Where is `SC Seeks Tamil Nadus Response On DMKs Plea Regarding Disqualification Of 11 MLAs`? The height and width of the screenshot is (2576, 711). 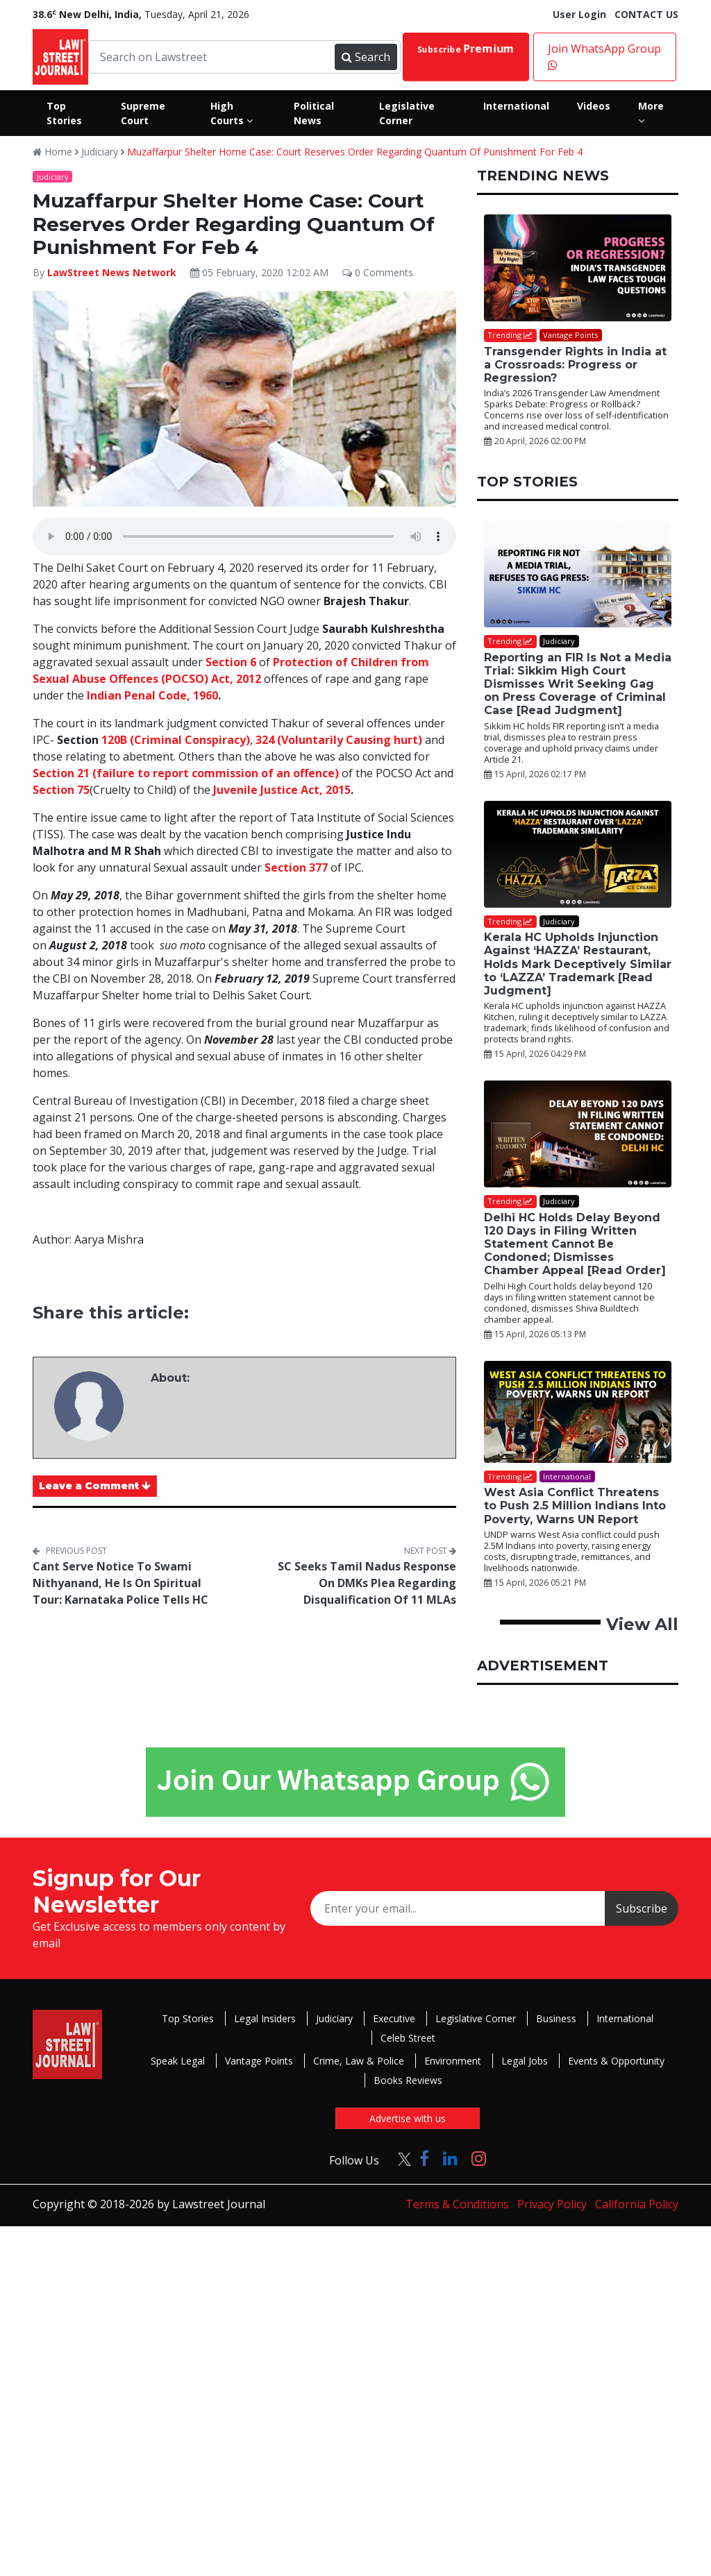 SC Seeks Tamil Nadus Response On DMKs Plea Regarding Disqualification Of 11 MLAs is located at coordinates (367, 1583).